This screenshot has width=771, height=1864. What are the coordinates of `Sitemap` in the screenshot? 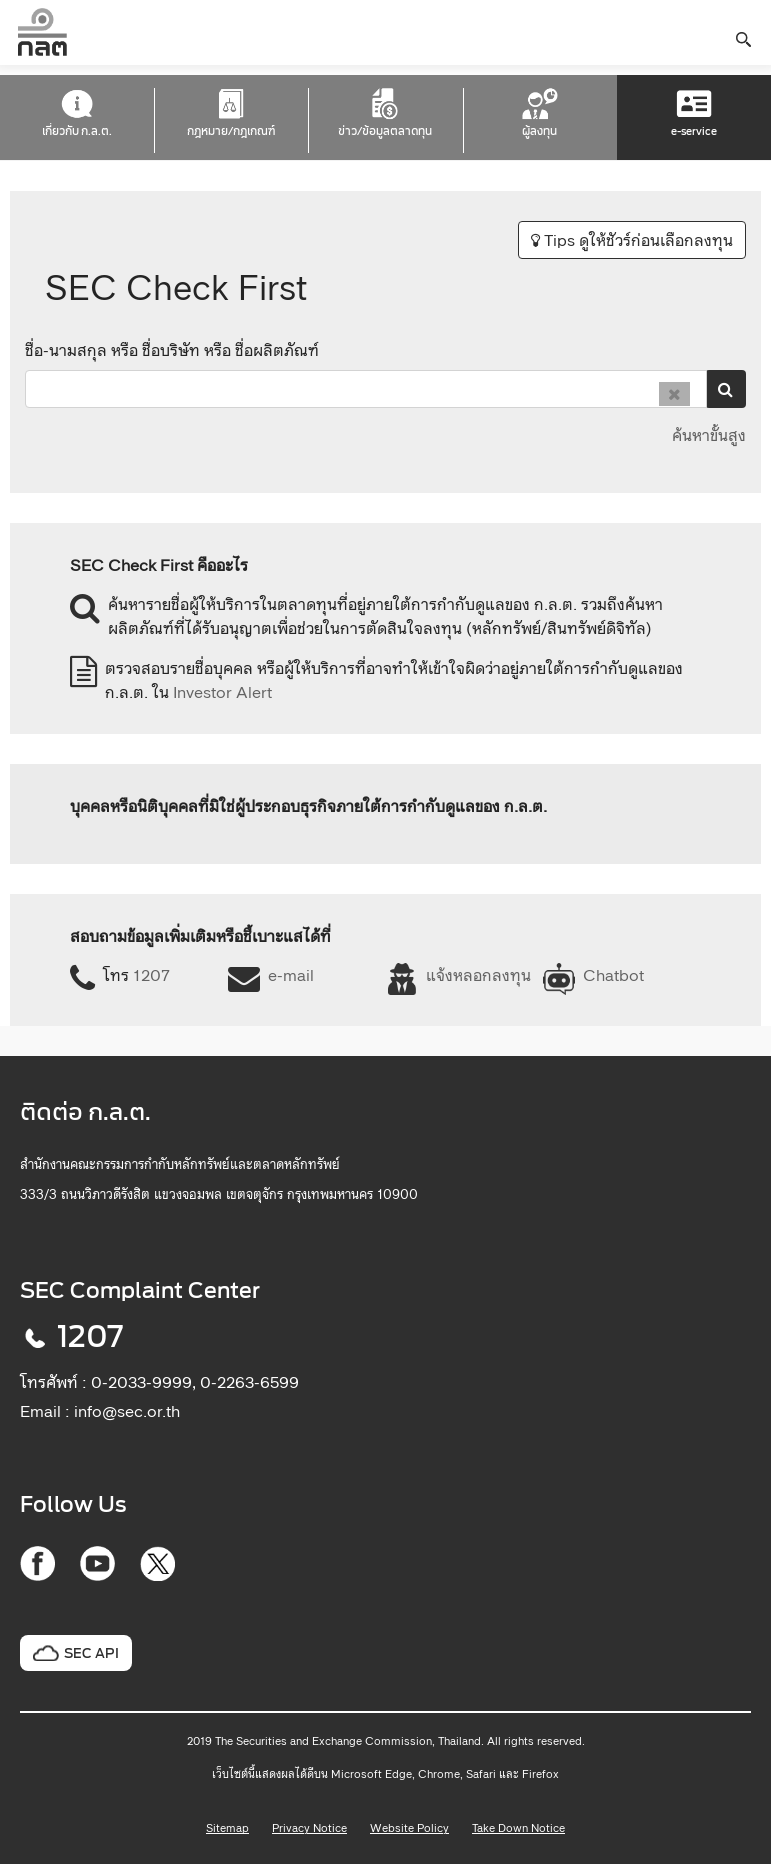 It's located at (227, 1828).